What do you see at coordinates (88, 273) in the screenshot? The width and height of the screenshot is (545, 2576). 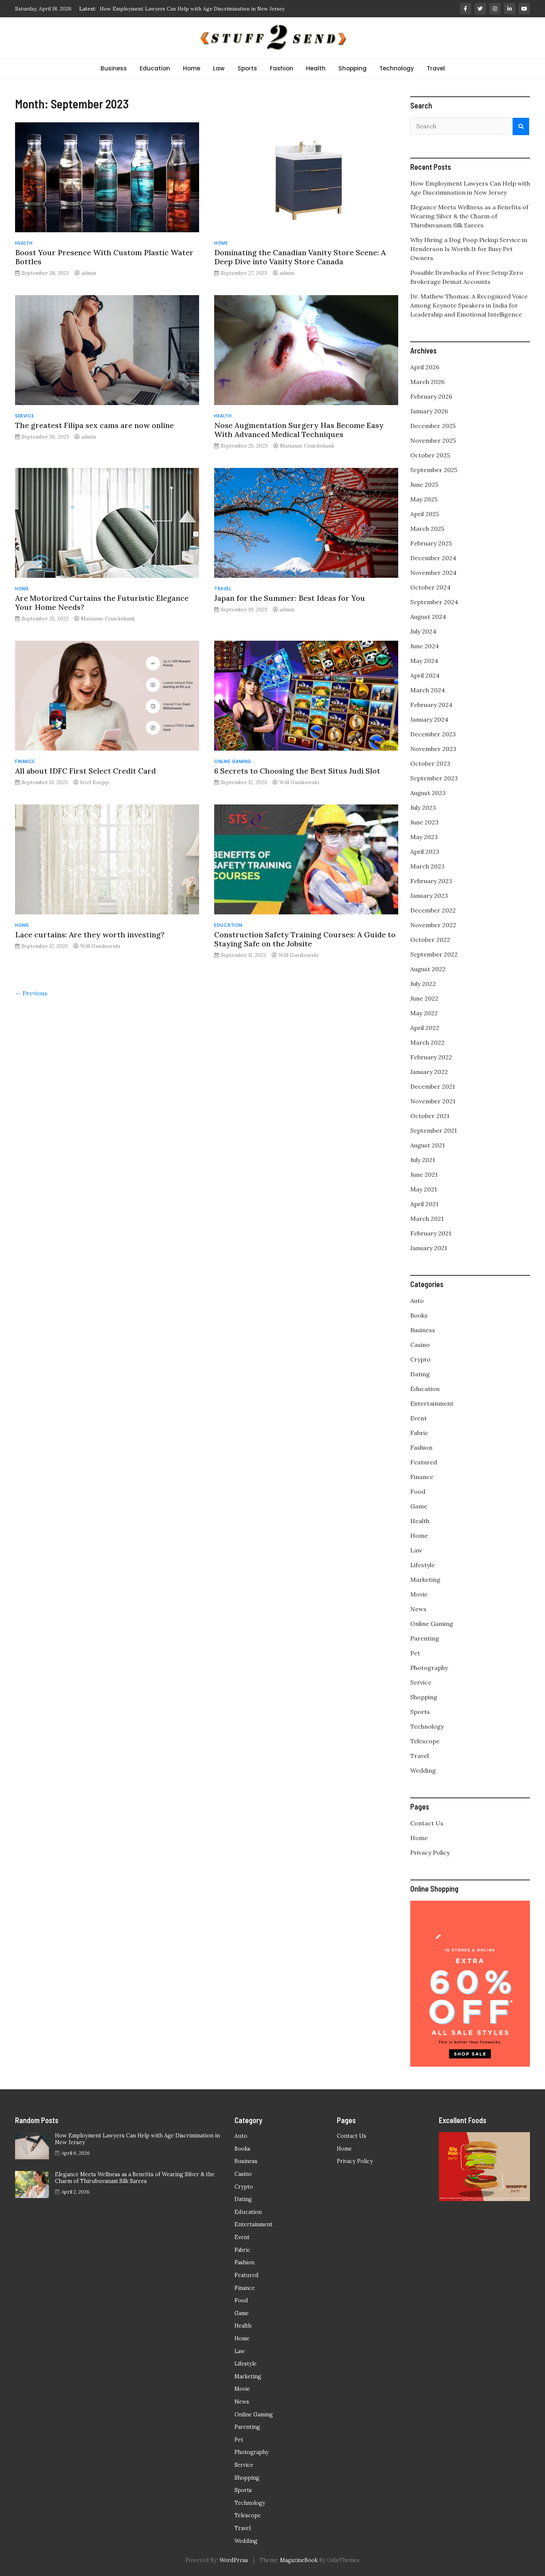 I see `admin` at bounding box center [88, 273].